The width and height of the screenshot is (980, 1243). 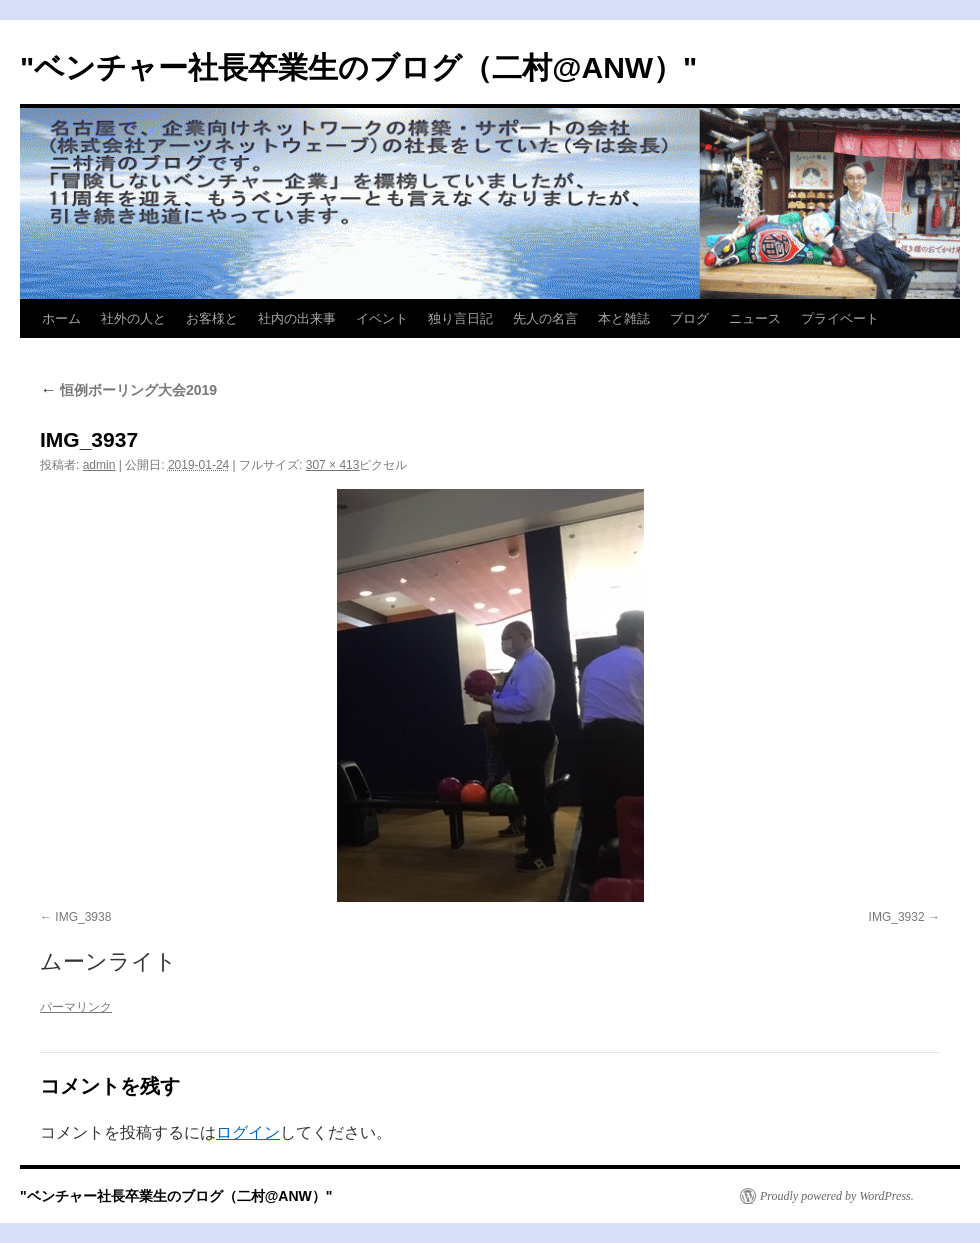 What do you see at coordinates (689, 318) in the screenshot?
I see `ブログ` at bounding box center [689, 318].